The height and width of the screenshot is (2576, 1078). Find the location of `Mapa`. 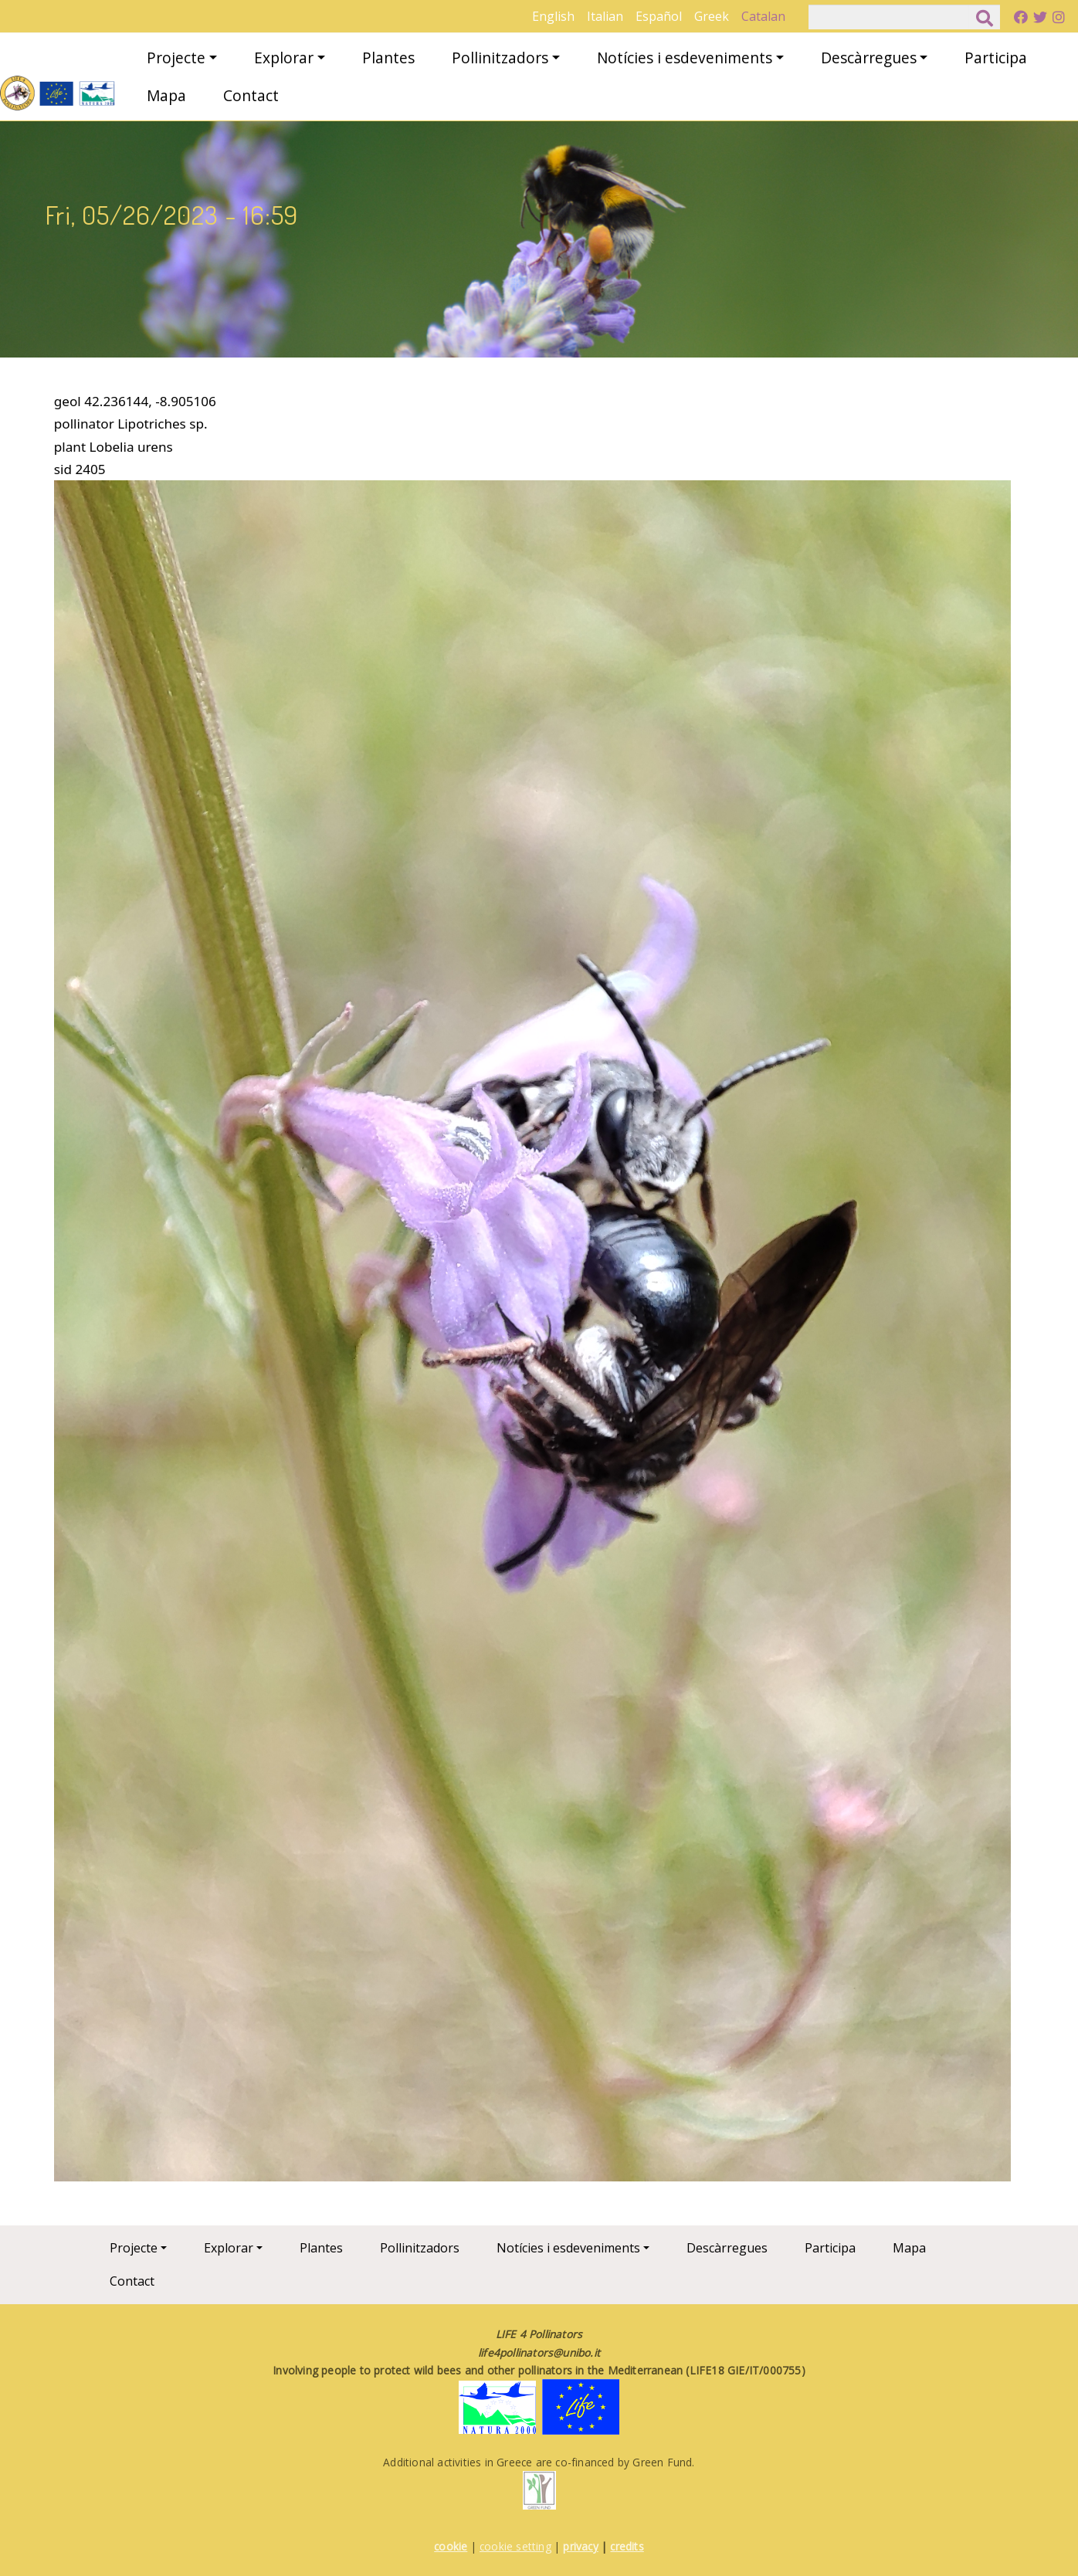

Mapa is located at coordinates (166, 95).